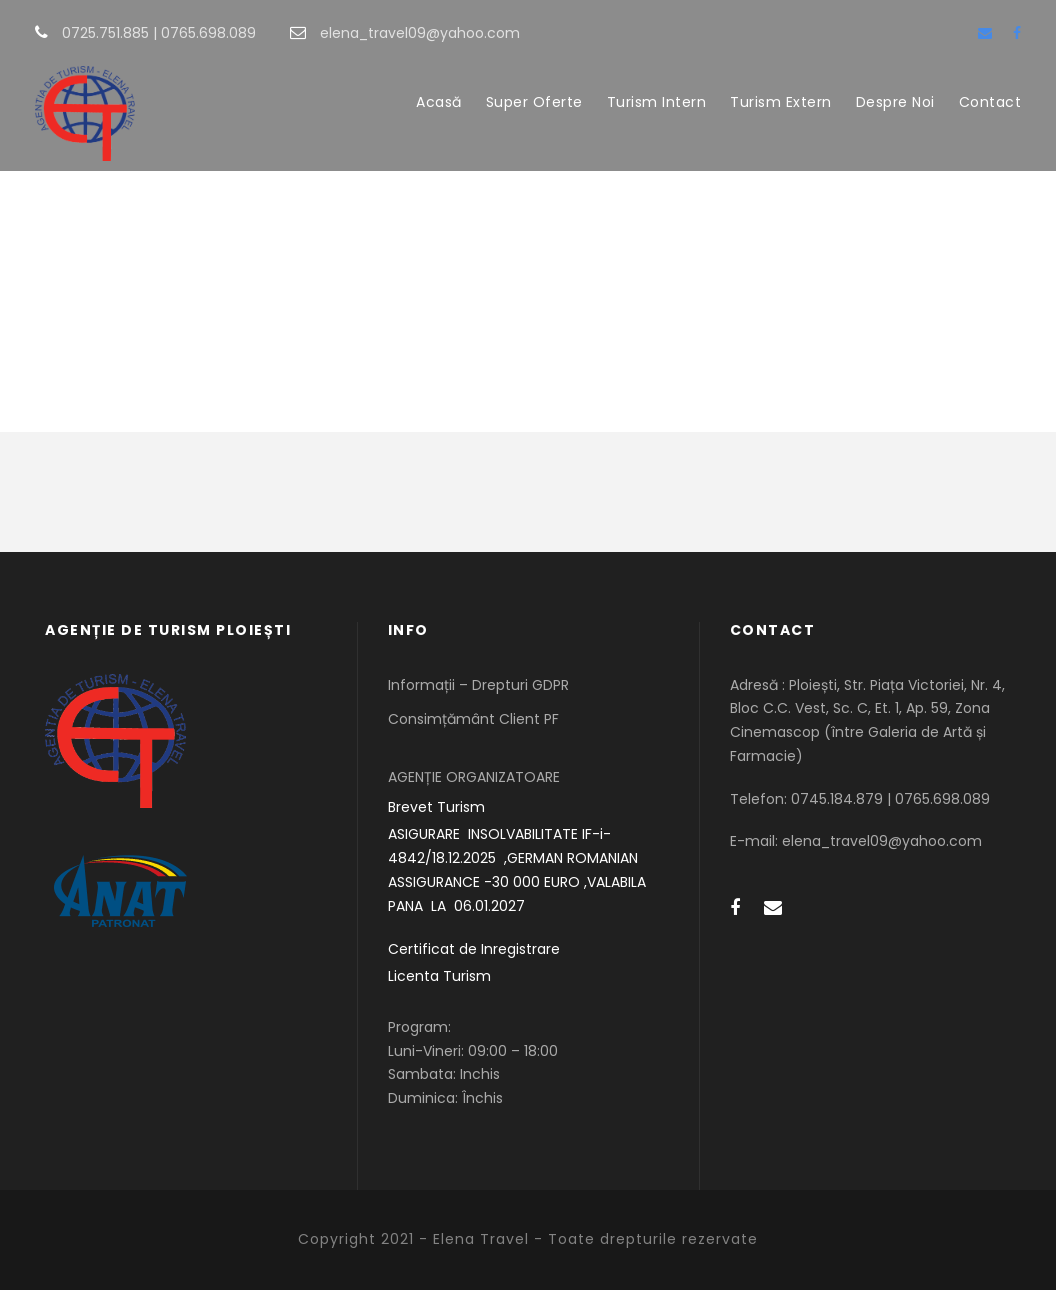  What do you see at coordinates (436, 807) in the screenshot?
I see `Brevet Turism` at bounding box center [436, 807].